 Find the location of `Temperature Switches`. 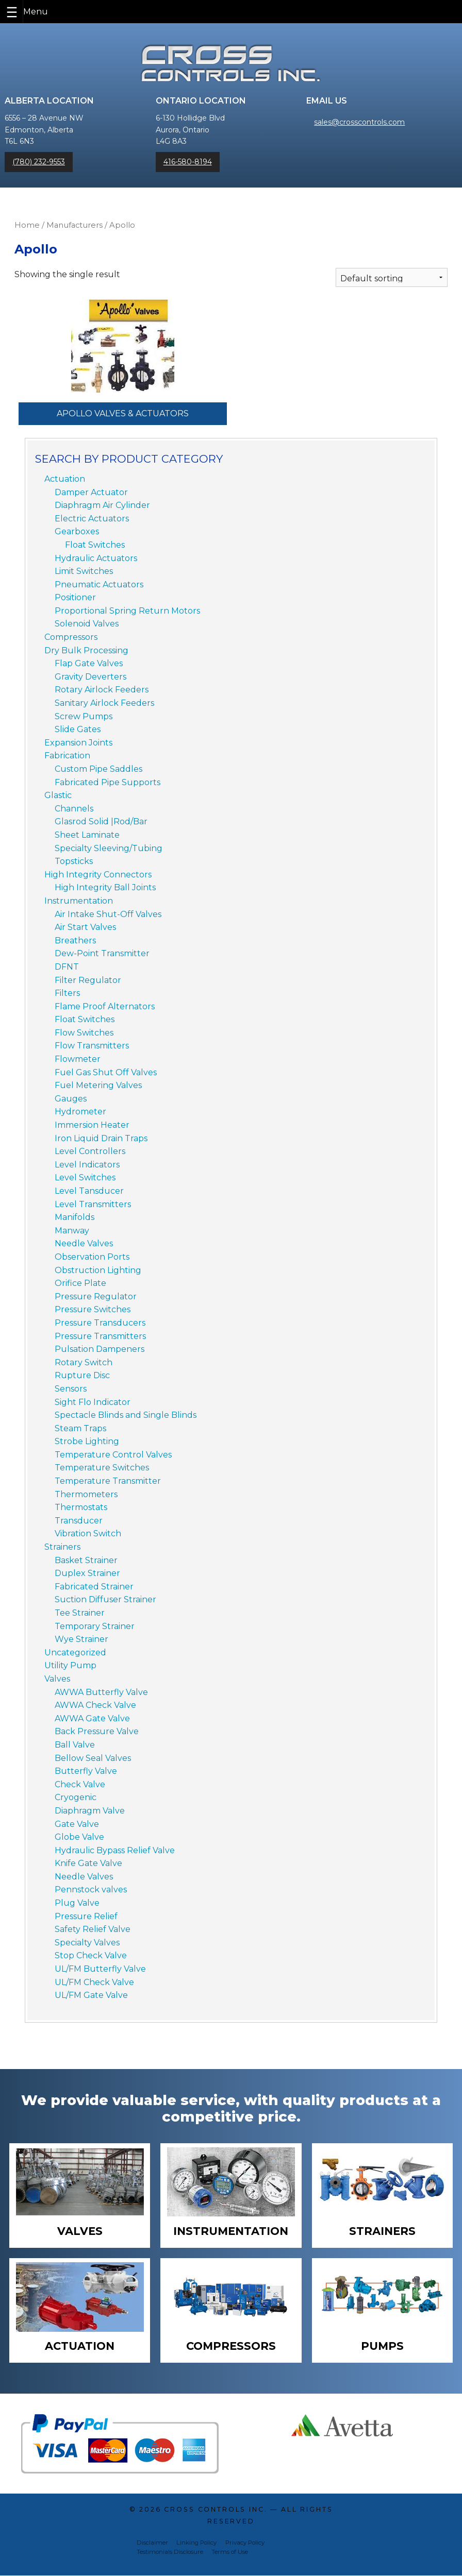

Temperature Switches is located at coordinates (102, 1467).